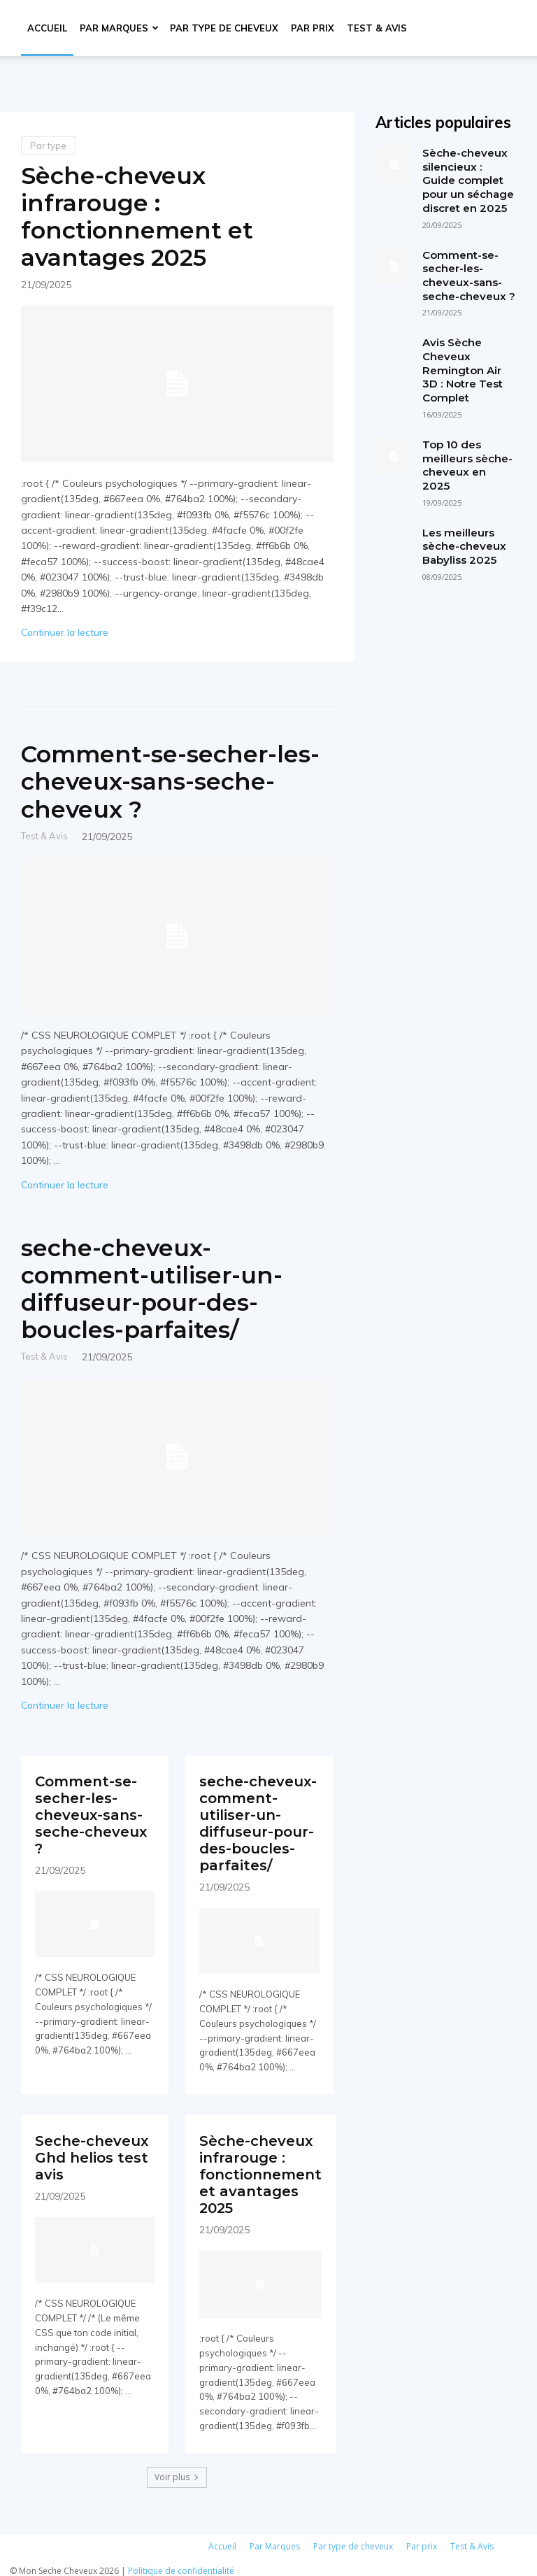 The height and width of the screenshot is (2576, 537). I want to click on Top 10 des meilleurs sèche-cheveux en 2025, so click(467, 463).